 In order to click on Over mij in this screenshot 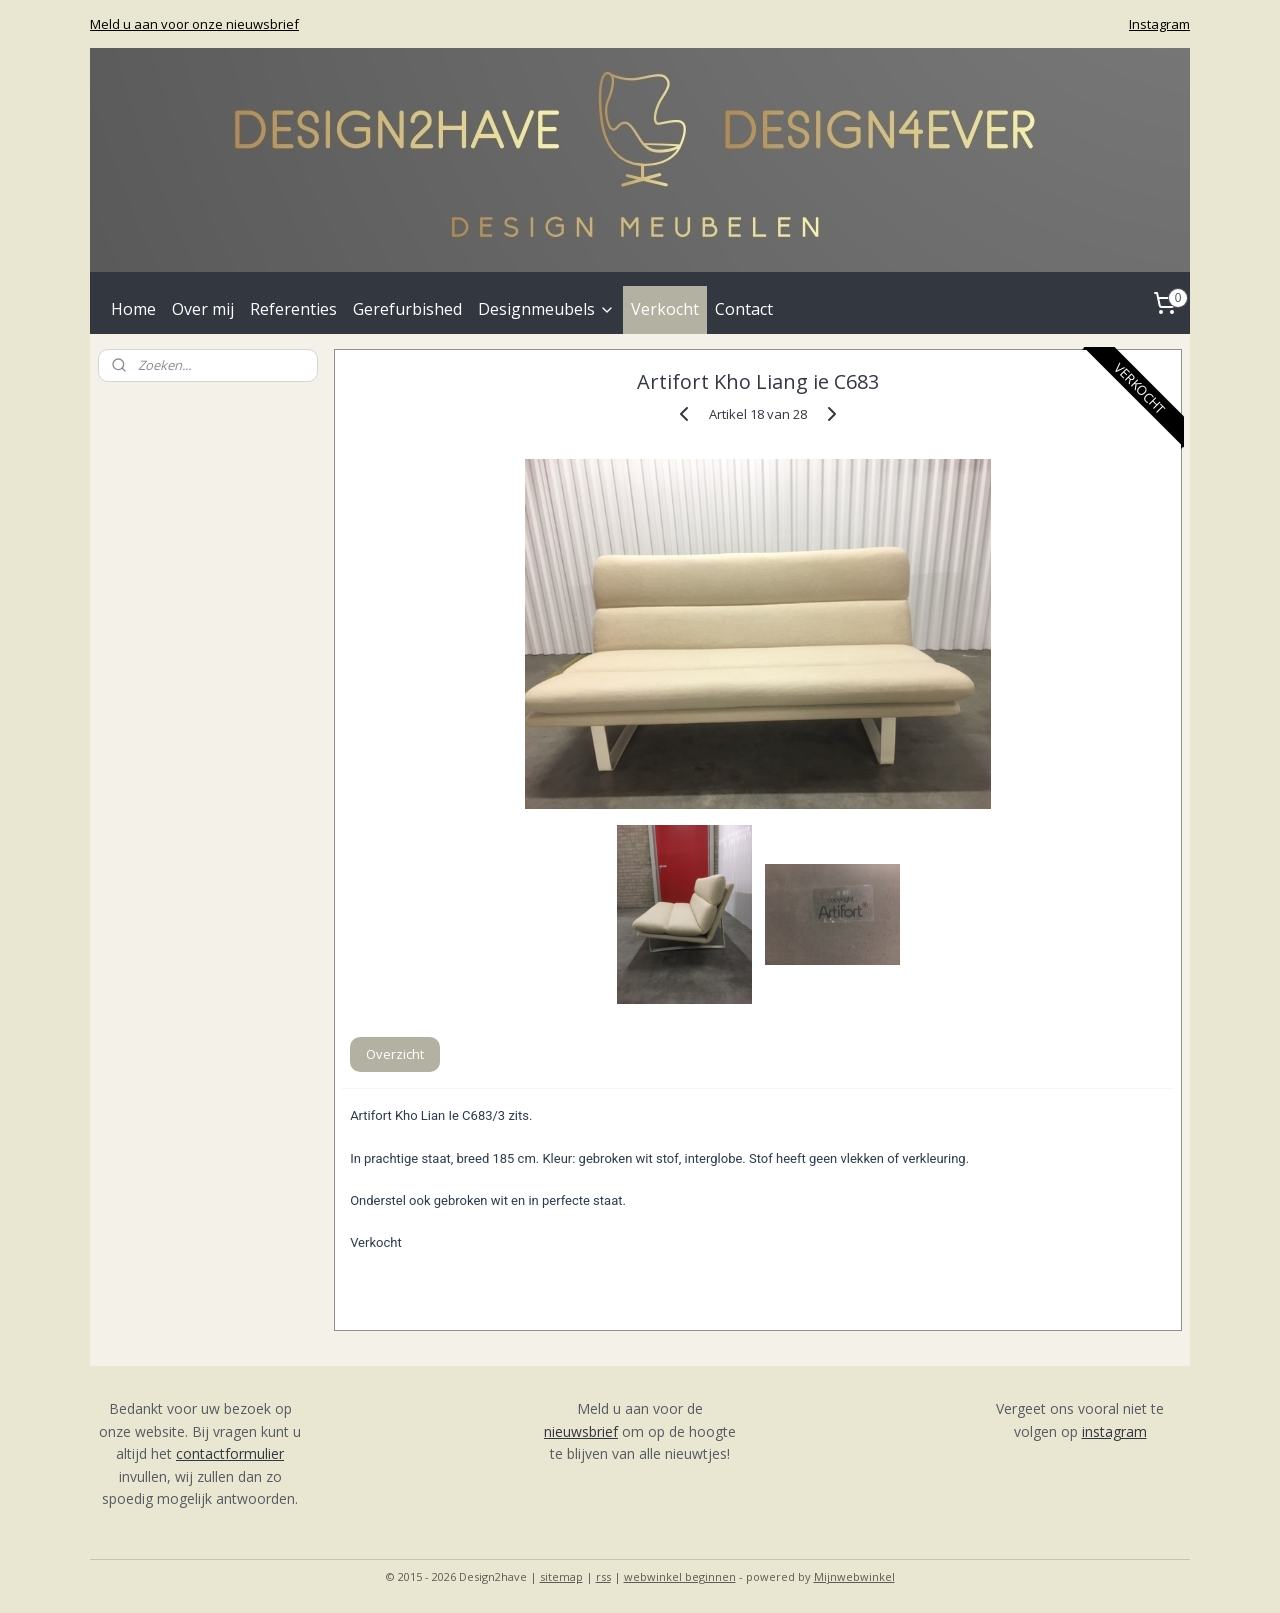, I will do `click(203, 309)`.